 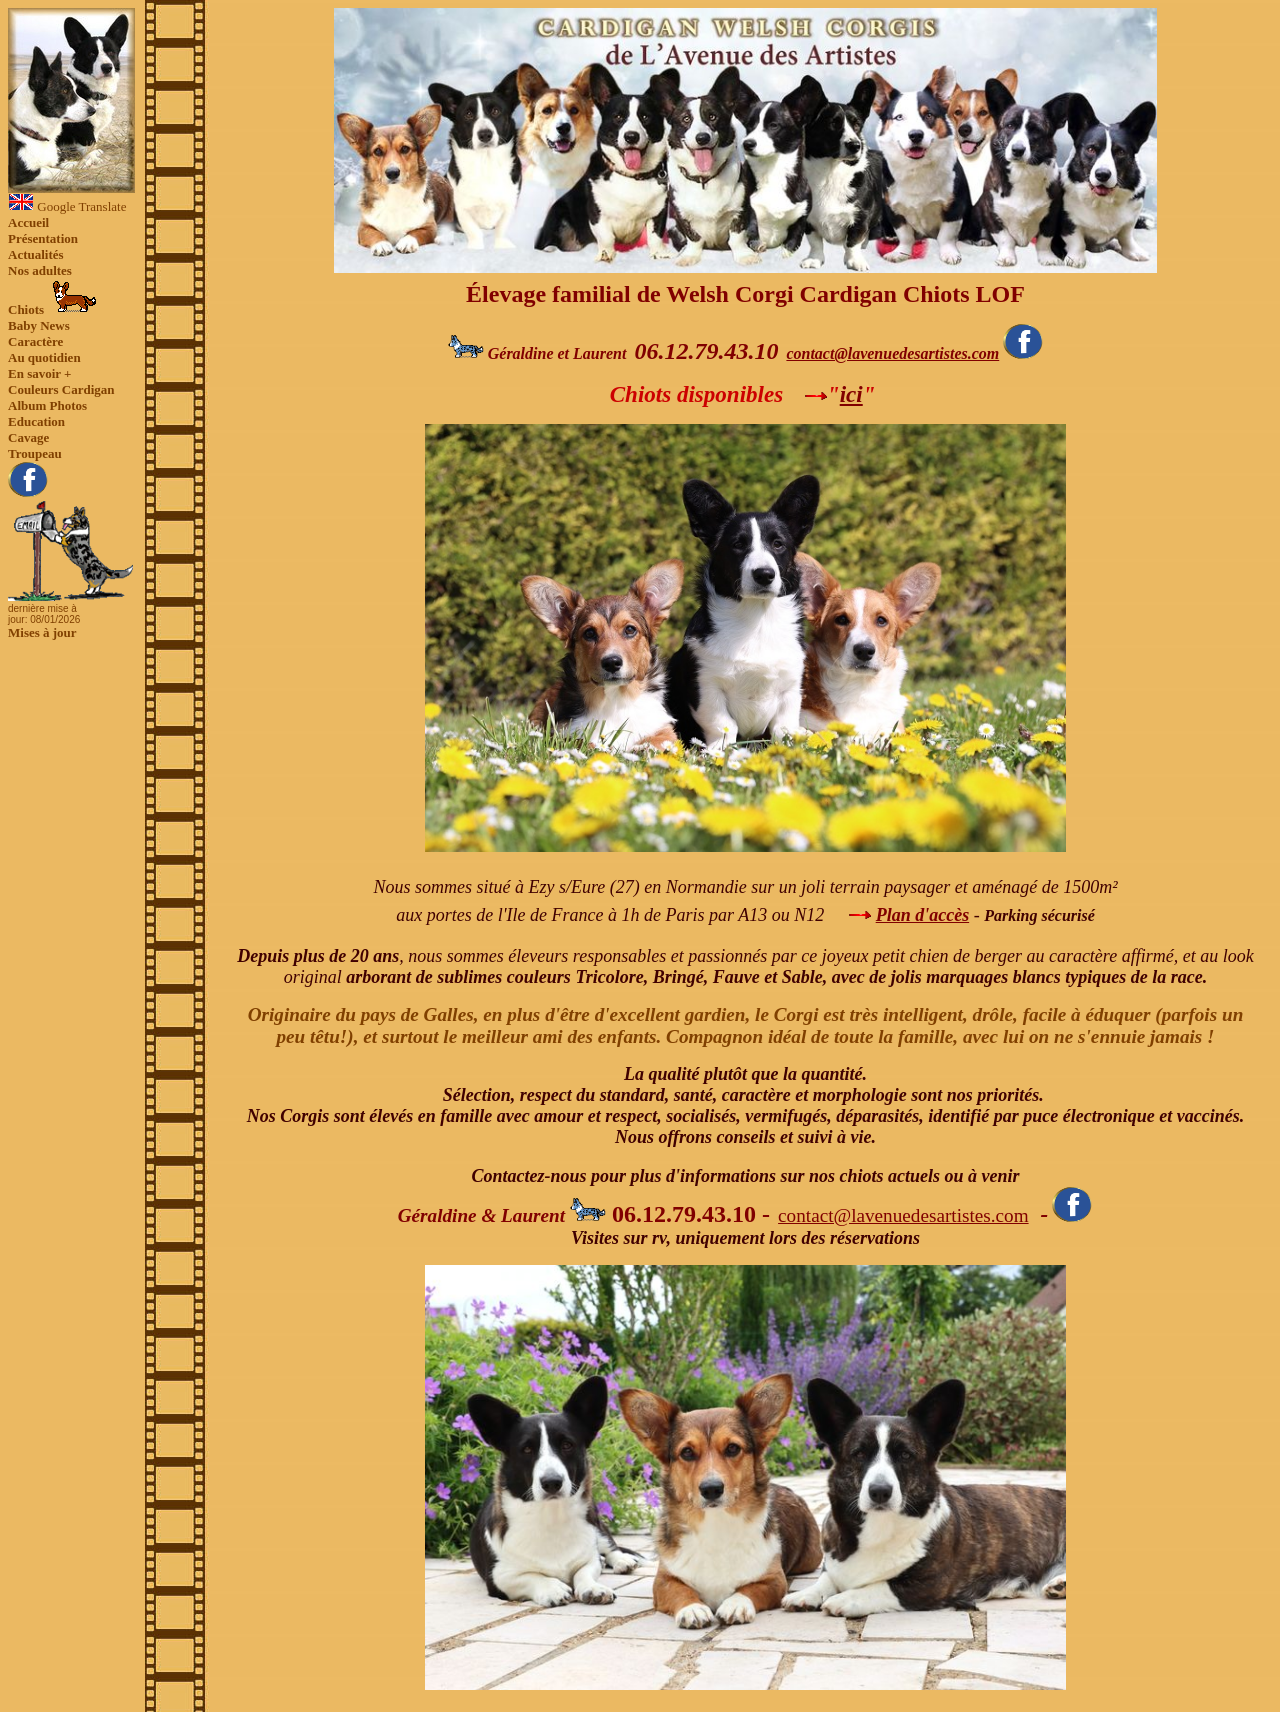 What do you see at coordinates (892, 353) in the screenshot?
I see `contact@lavenuedesartistes.com` at bounding box center [892, 353].